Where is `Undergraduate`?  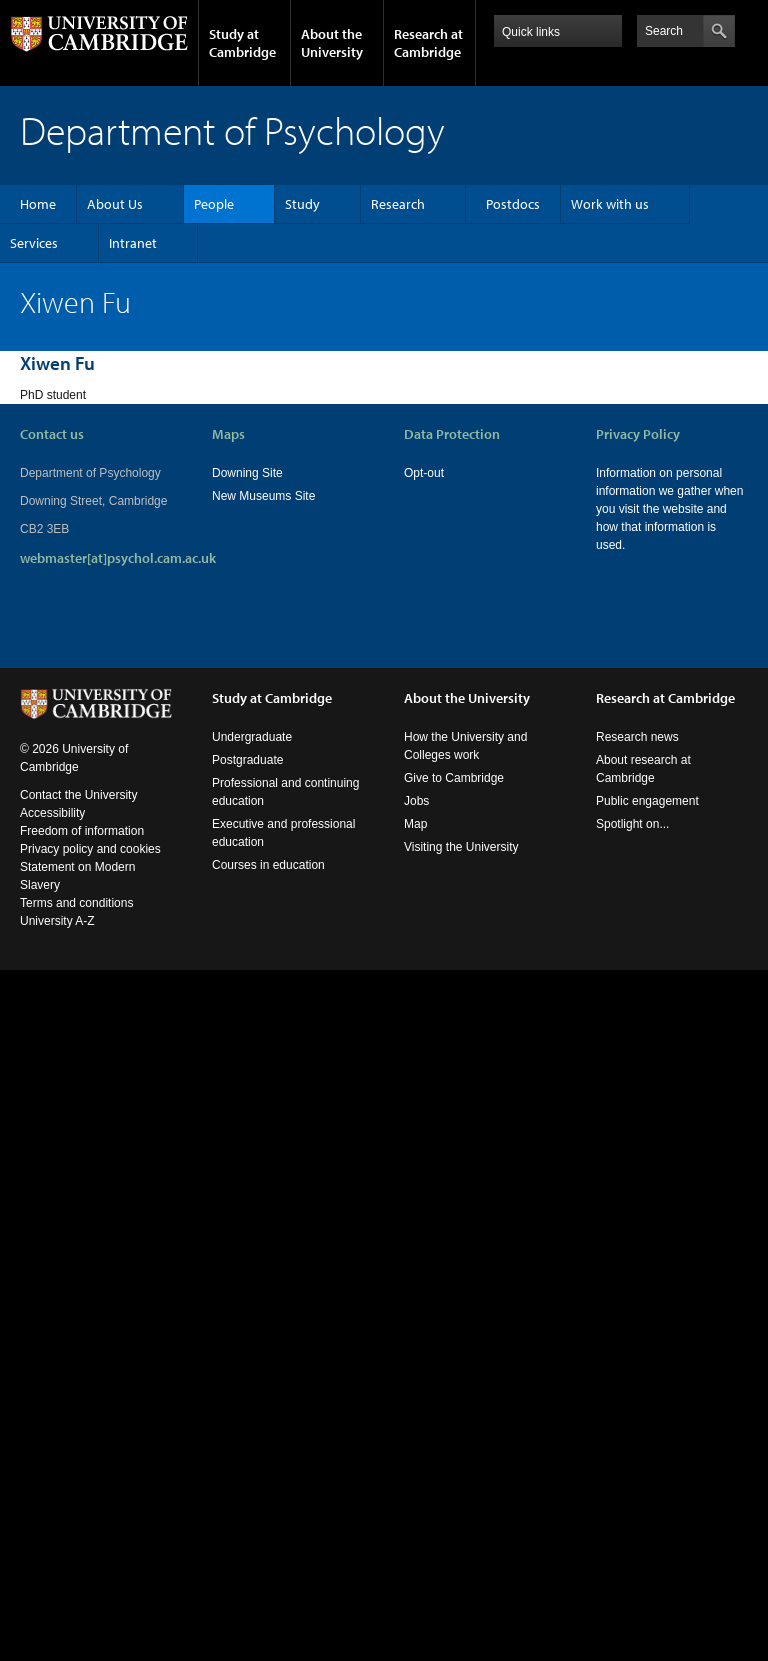
Undergraduate is located at coordinates (252, 737).